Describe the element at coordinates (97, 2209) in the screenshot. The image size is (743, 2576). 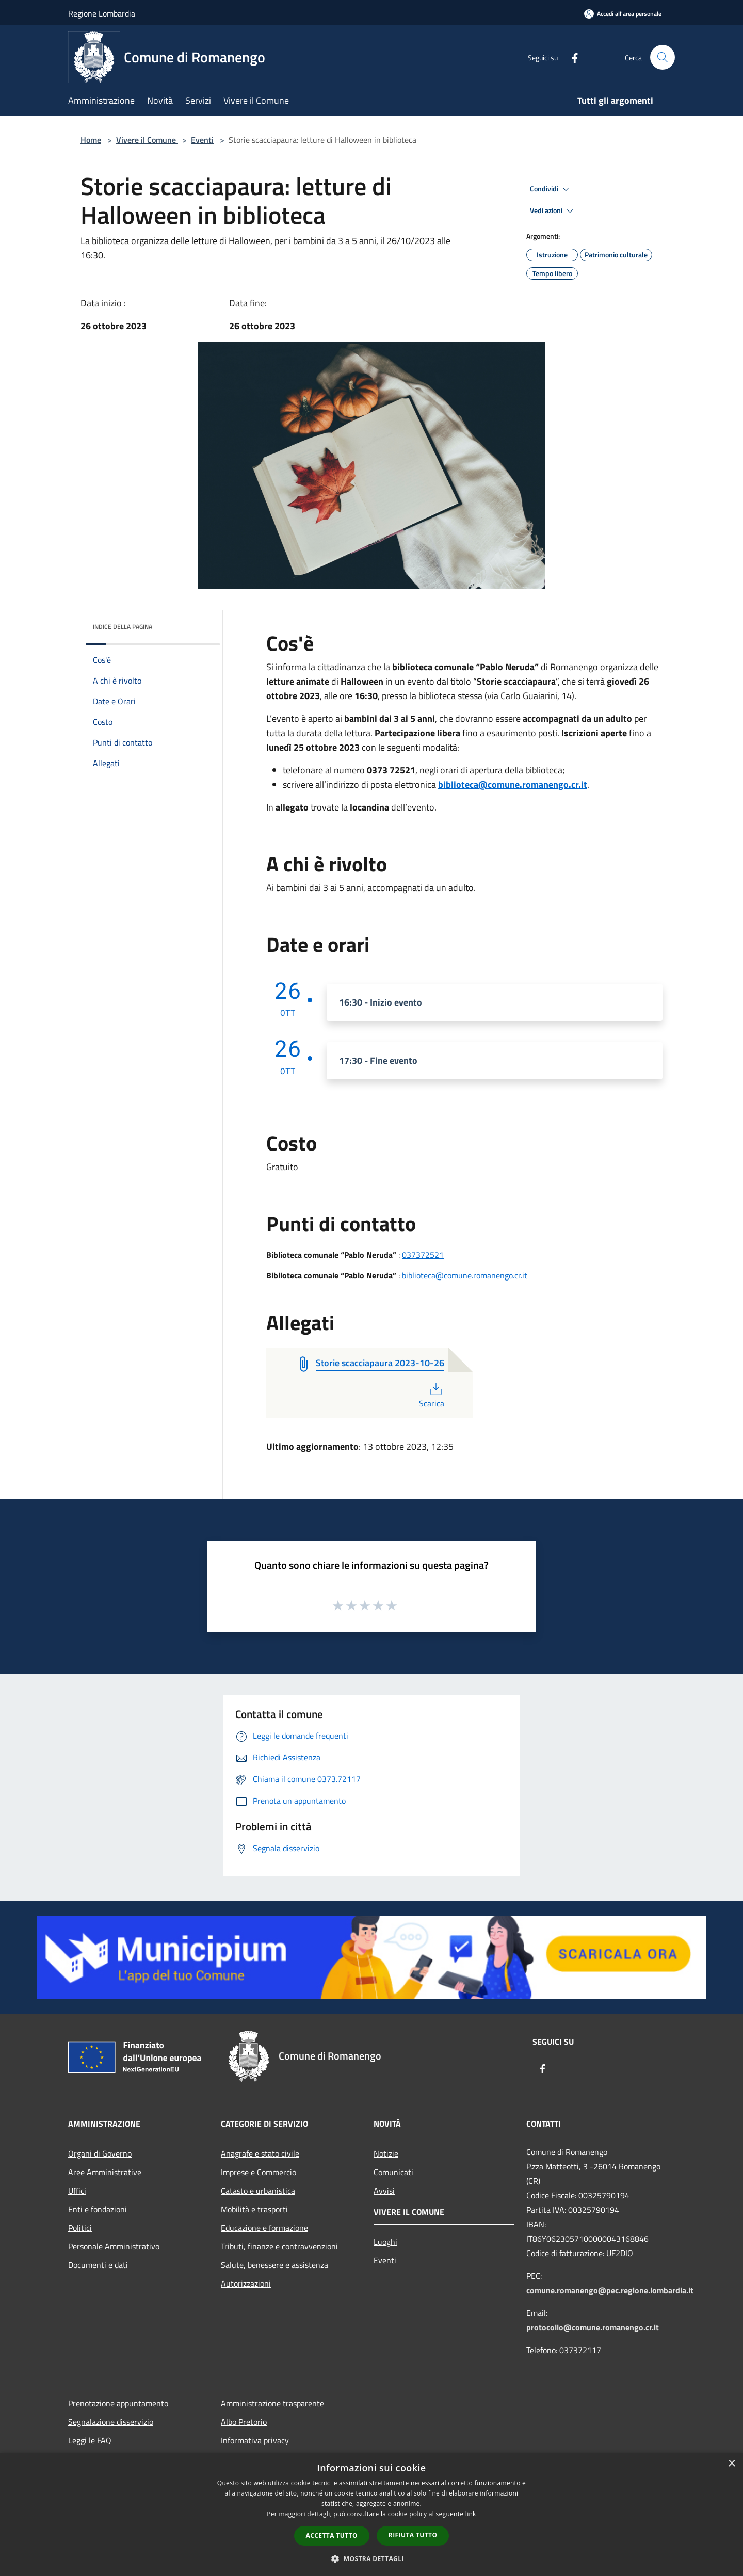
I see `Enti e fondazioni` at that location.